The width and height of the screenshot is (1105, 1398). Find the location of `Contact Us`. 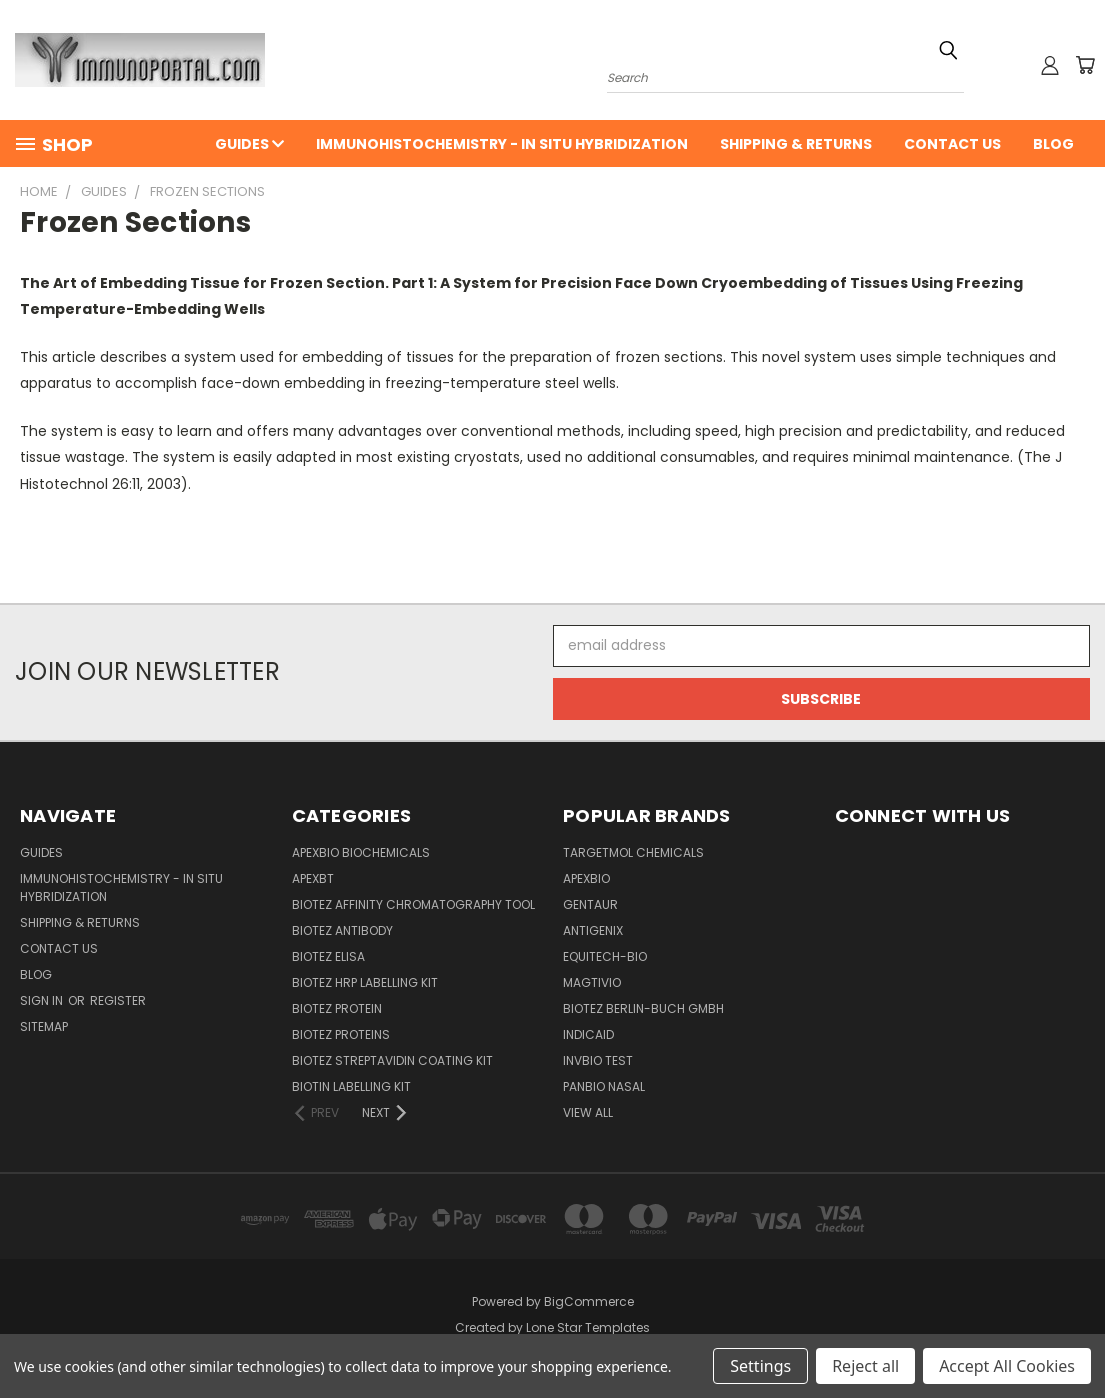

Contact Us is located at coordinates (952, 144).